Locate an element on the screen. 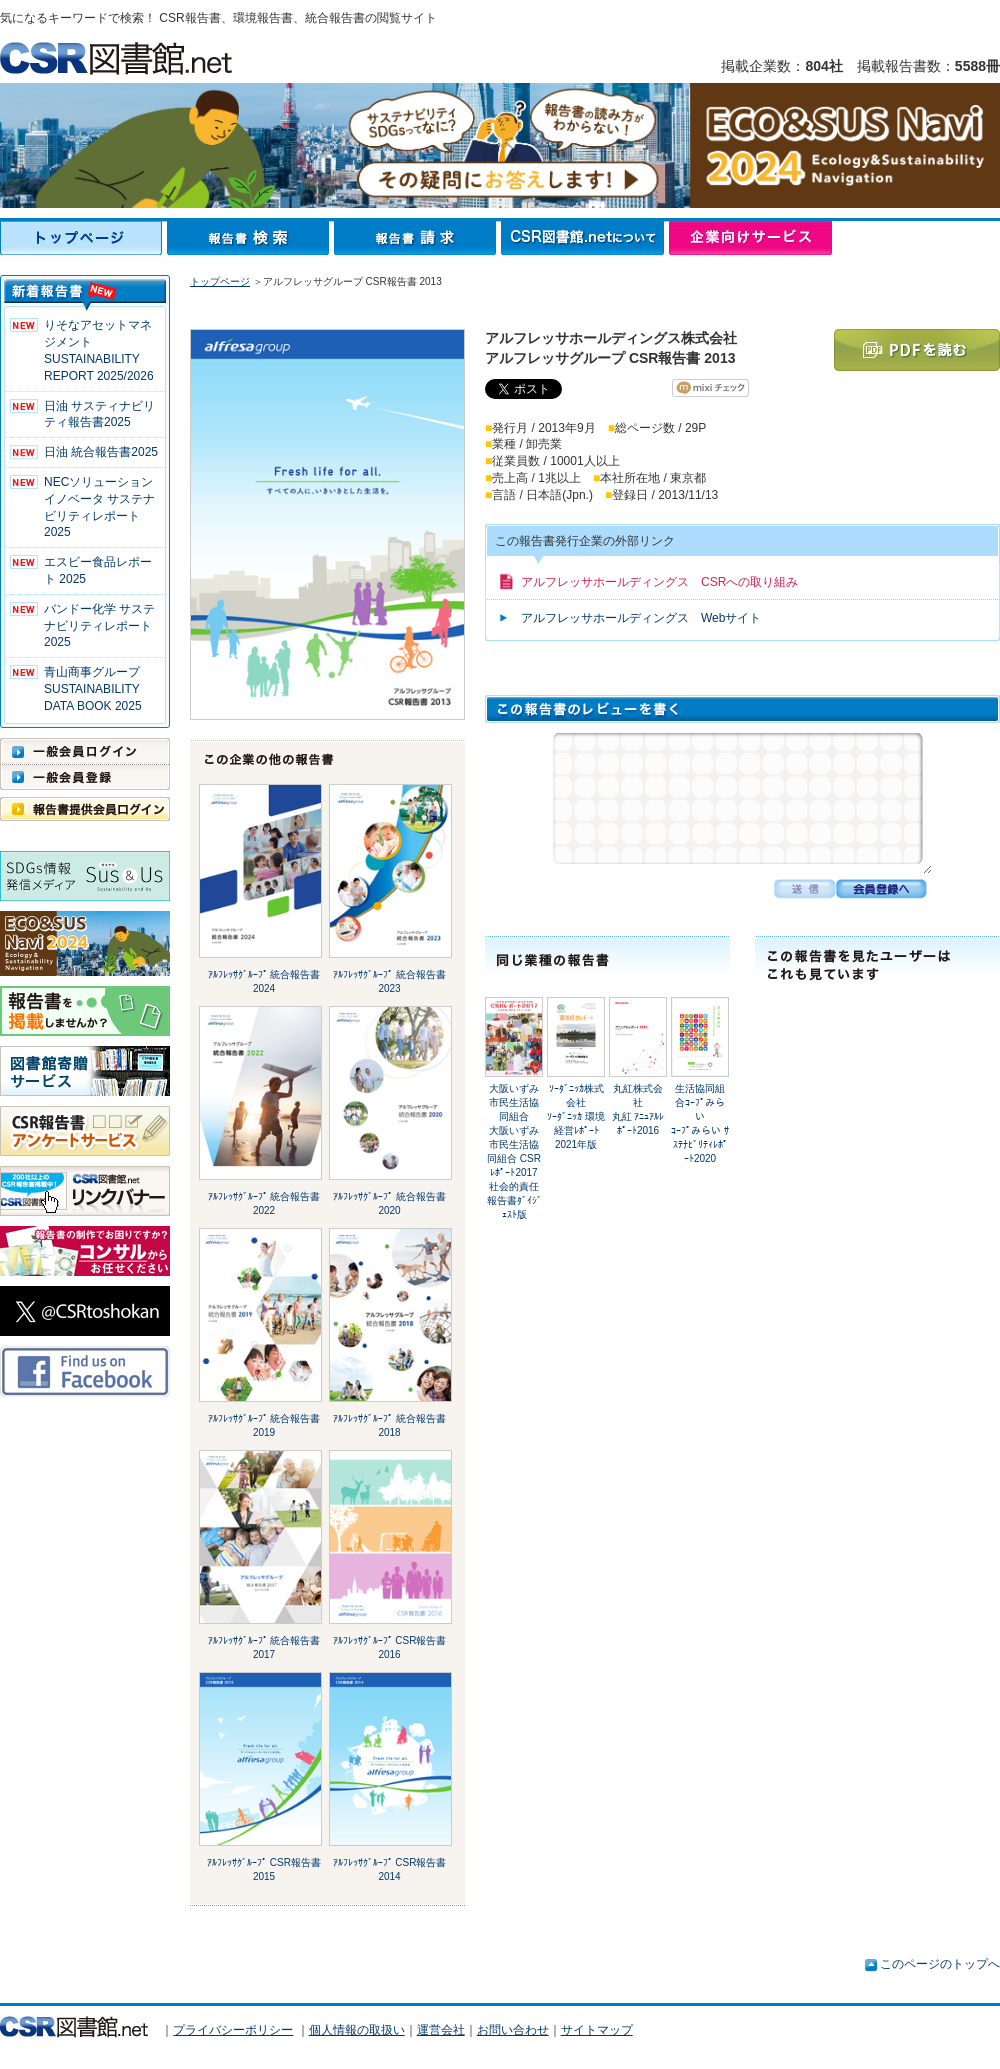 The image size is (1000, 2069). お問い合わせ is located at coordinates (513, 2030).